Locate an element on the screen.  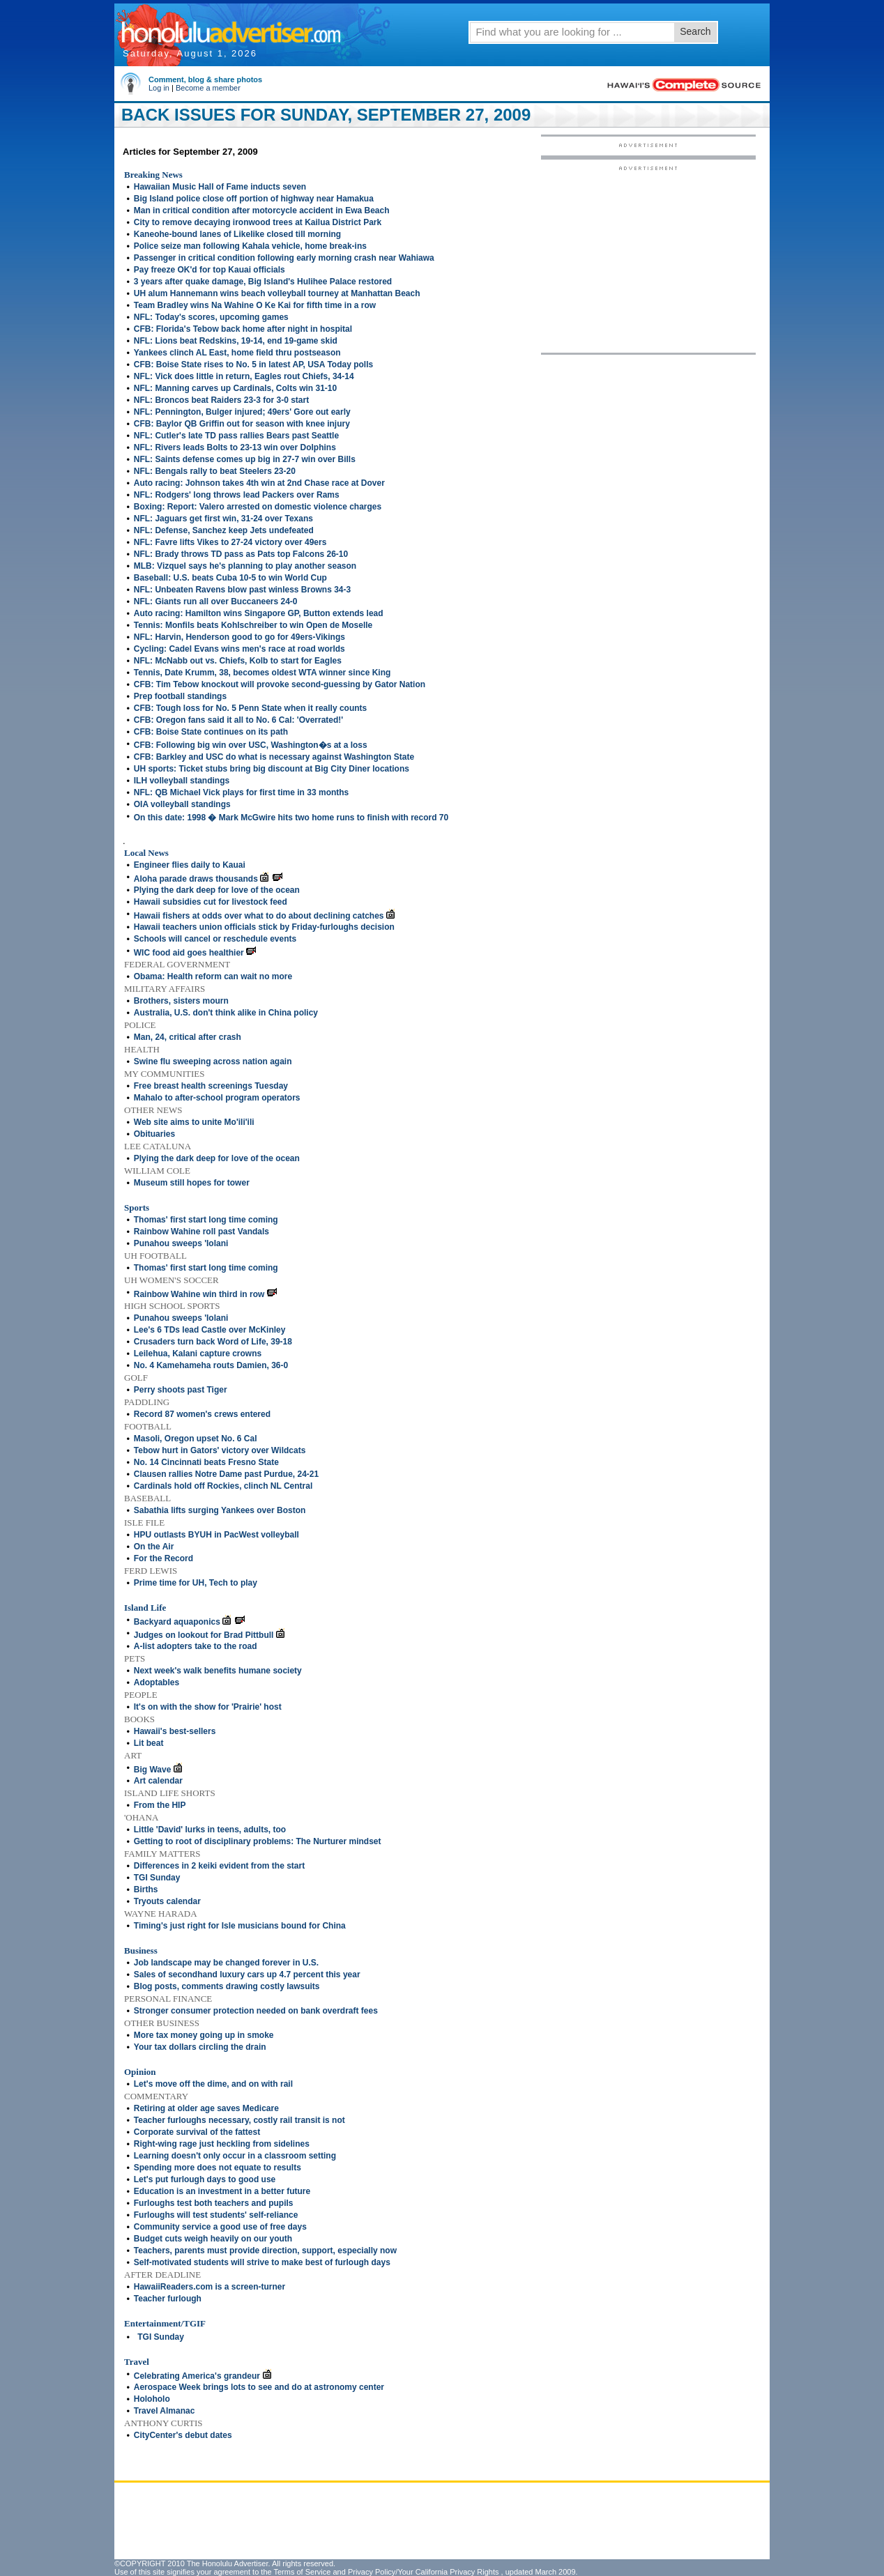
Clausen rallies Notre Dame past Purdue, 24-21 is located at coordinates (226, 1474).